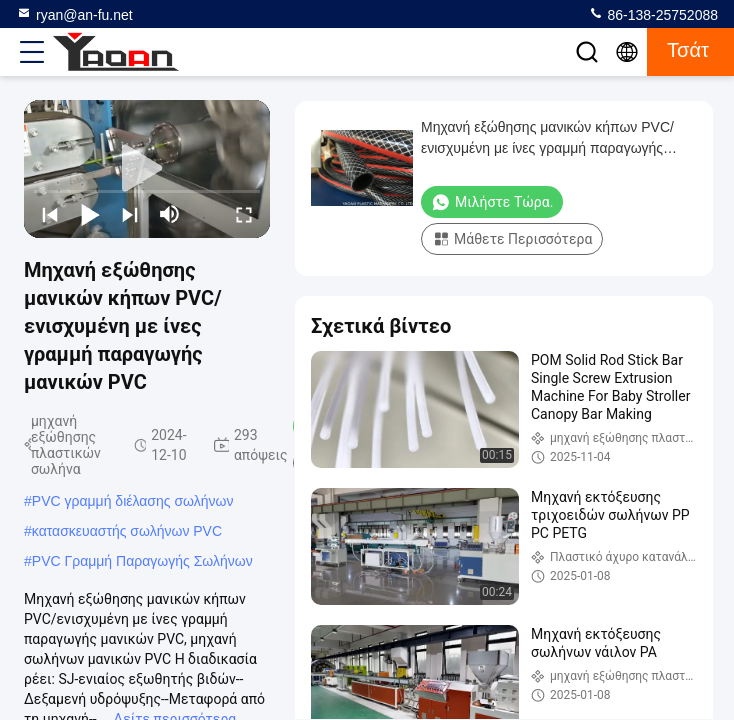 The width and height of the screenshot is (734, 720). Describe the element at coordinates (133, 501) in the screenshot. I see `PVC γραμμή διέλασης σωλήνων` at that location.